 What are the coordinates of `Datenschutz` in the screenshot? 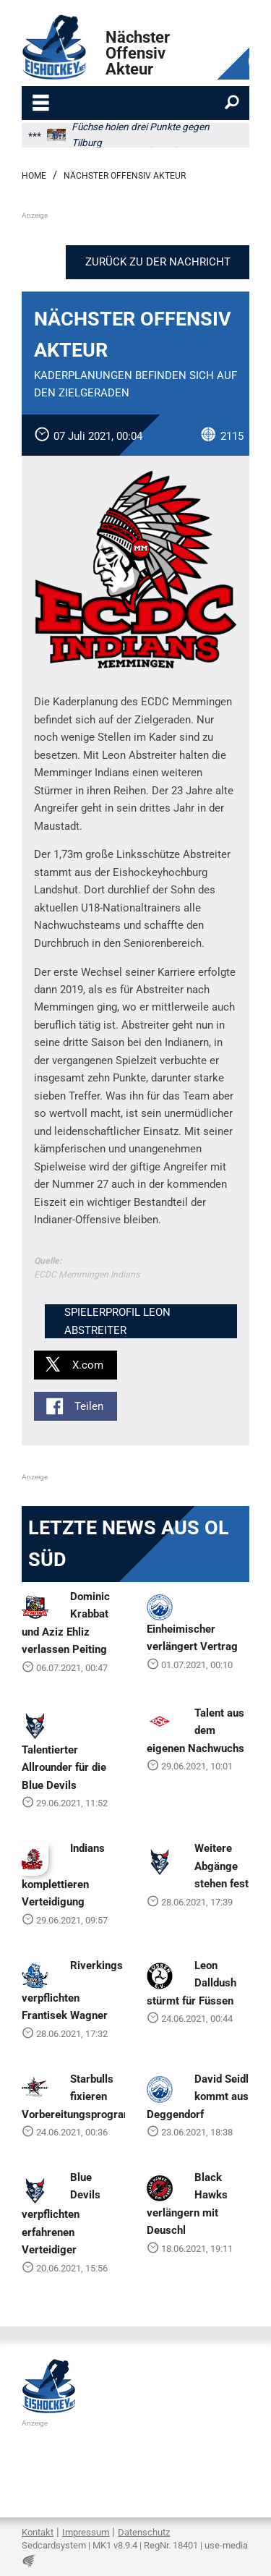 It's located at (144, 2532).